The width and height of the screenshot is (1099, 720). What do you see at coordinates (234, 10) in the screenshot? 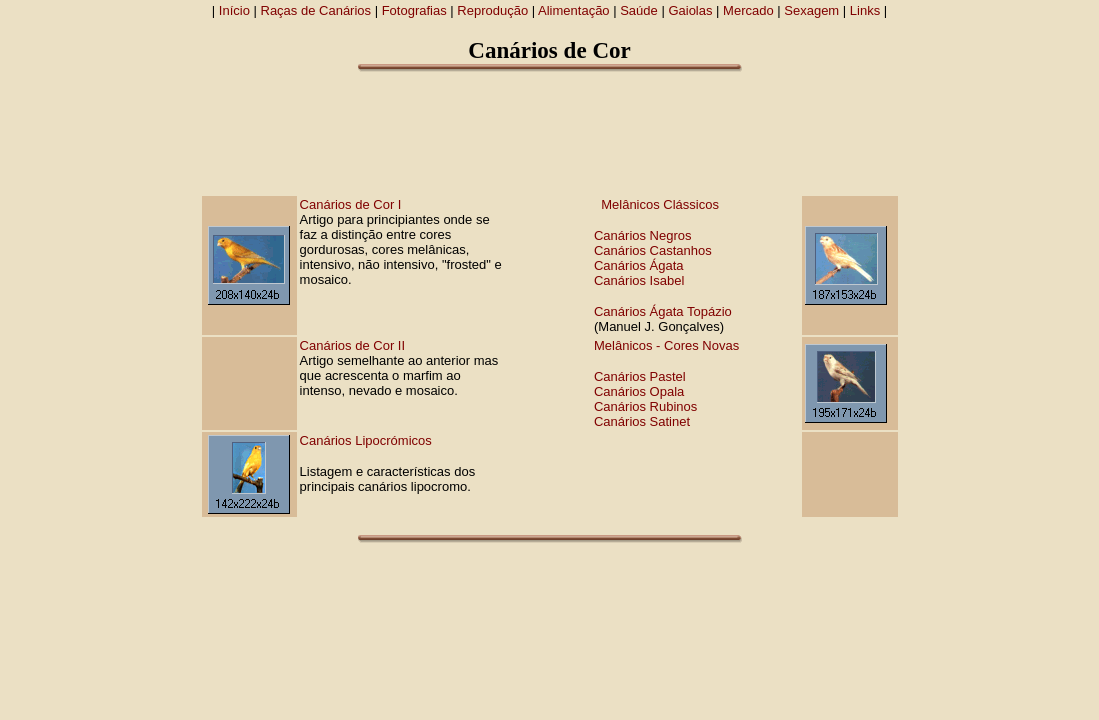
I see `Início` at bounding box center [234, 10].